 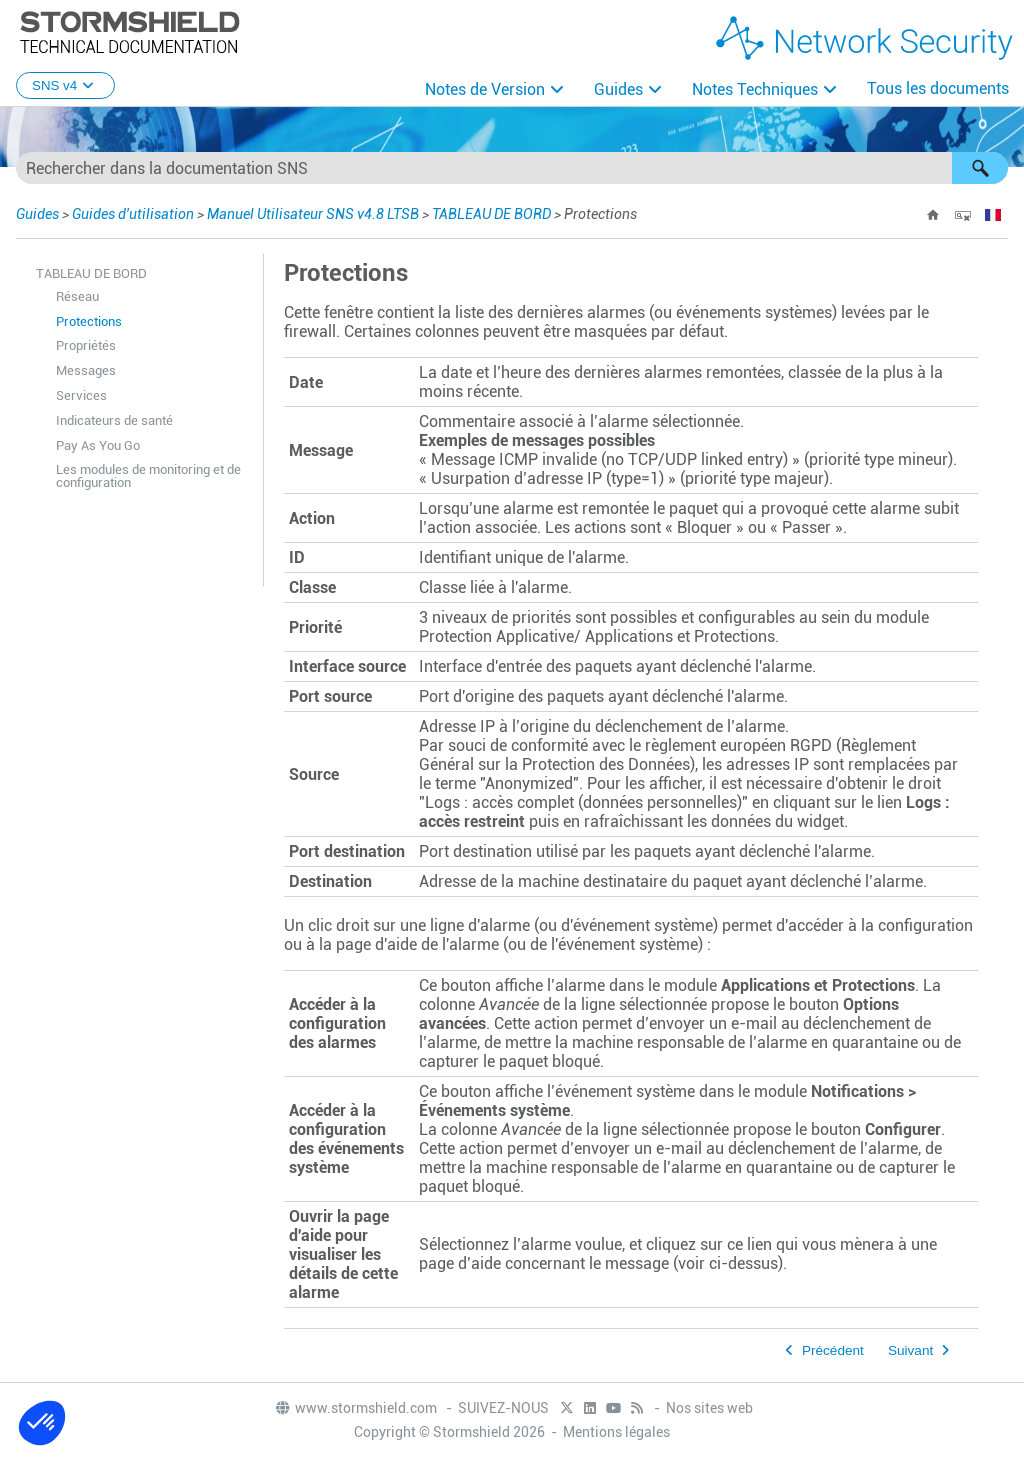 I want to click on Précédent, so click(x=833, y=1349).